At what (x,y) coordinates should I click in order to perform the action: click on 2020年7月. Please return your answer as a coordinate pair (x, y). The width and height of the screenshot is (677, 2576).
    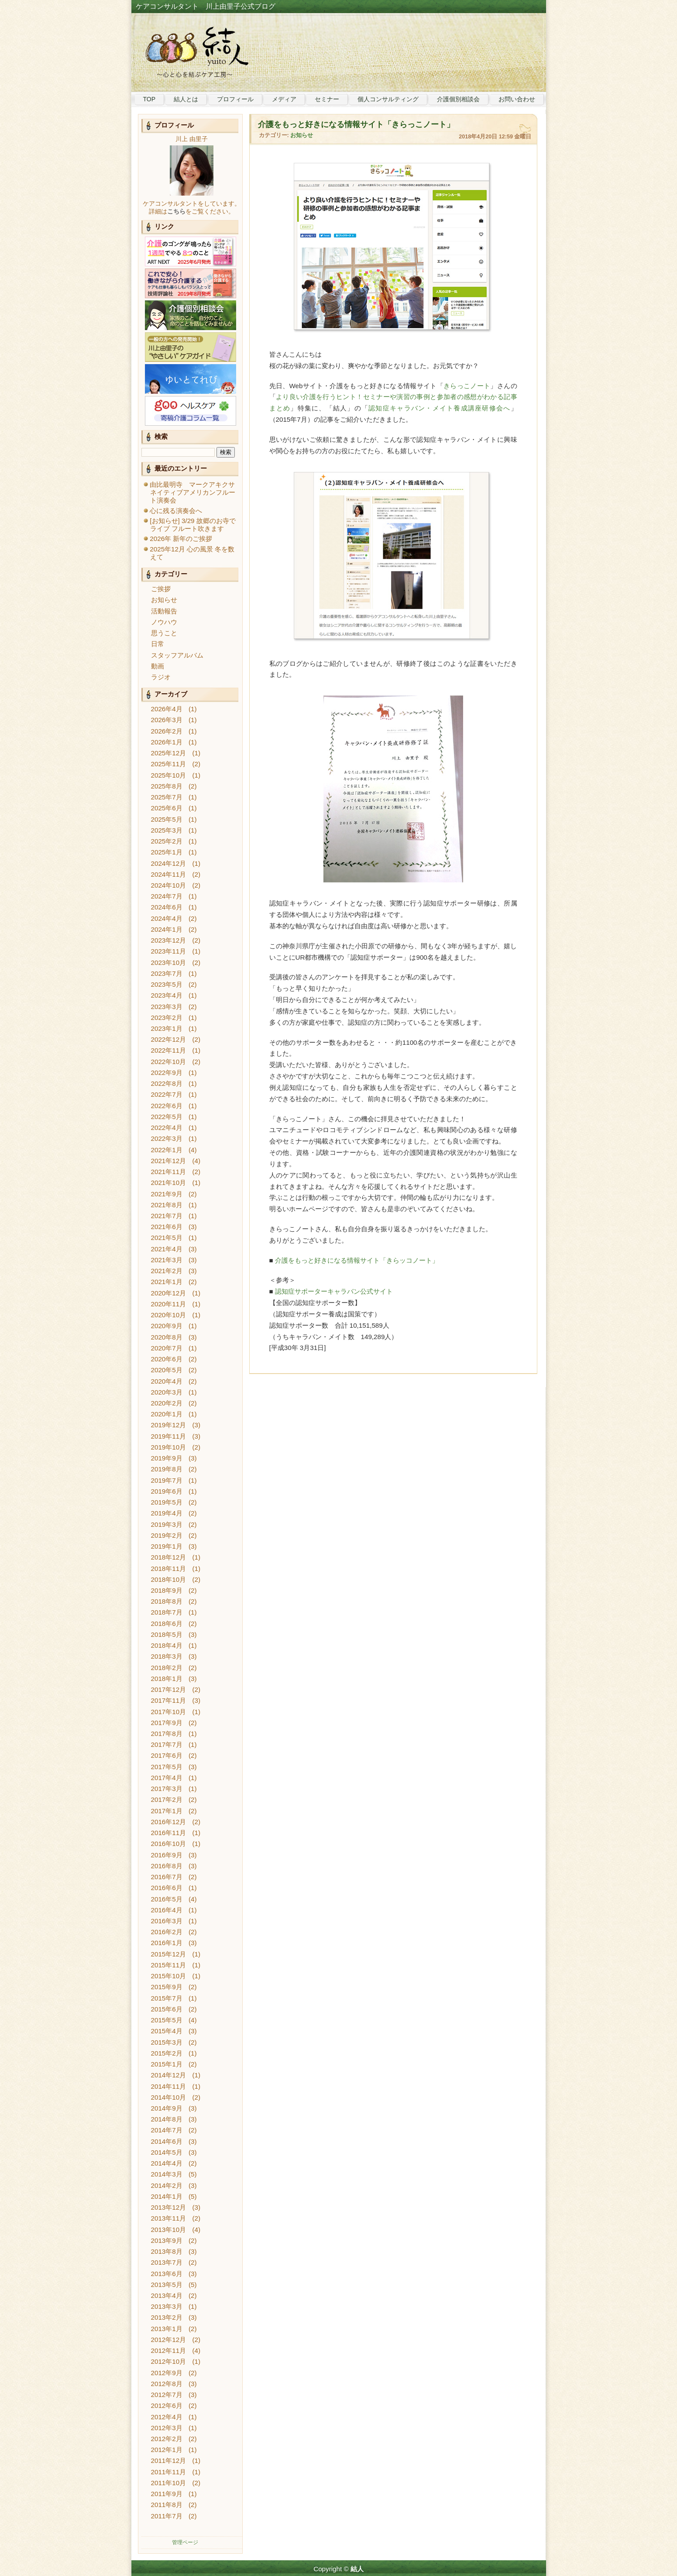
    Looking at the image, I should click on (166, 1348).